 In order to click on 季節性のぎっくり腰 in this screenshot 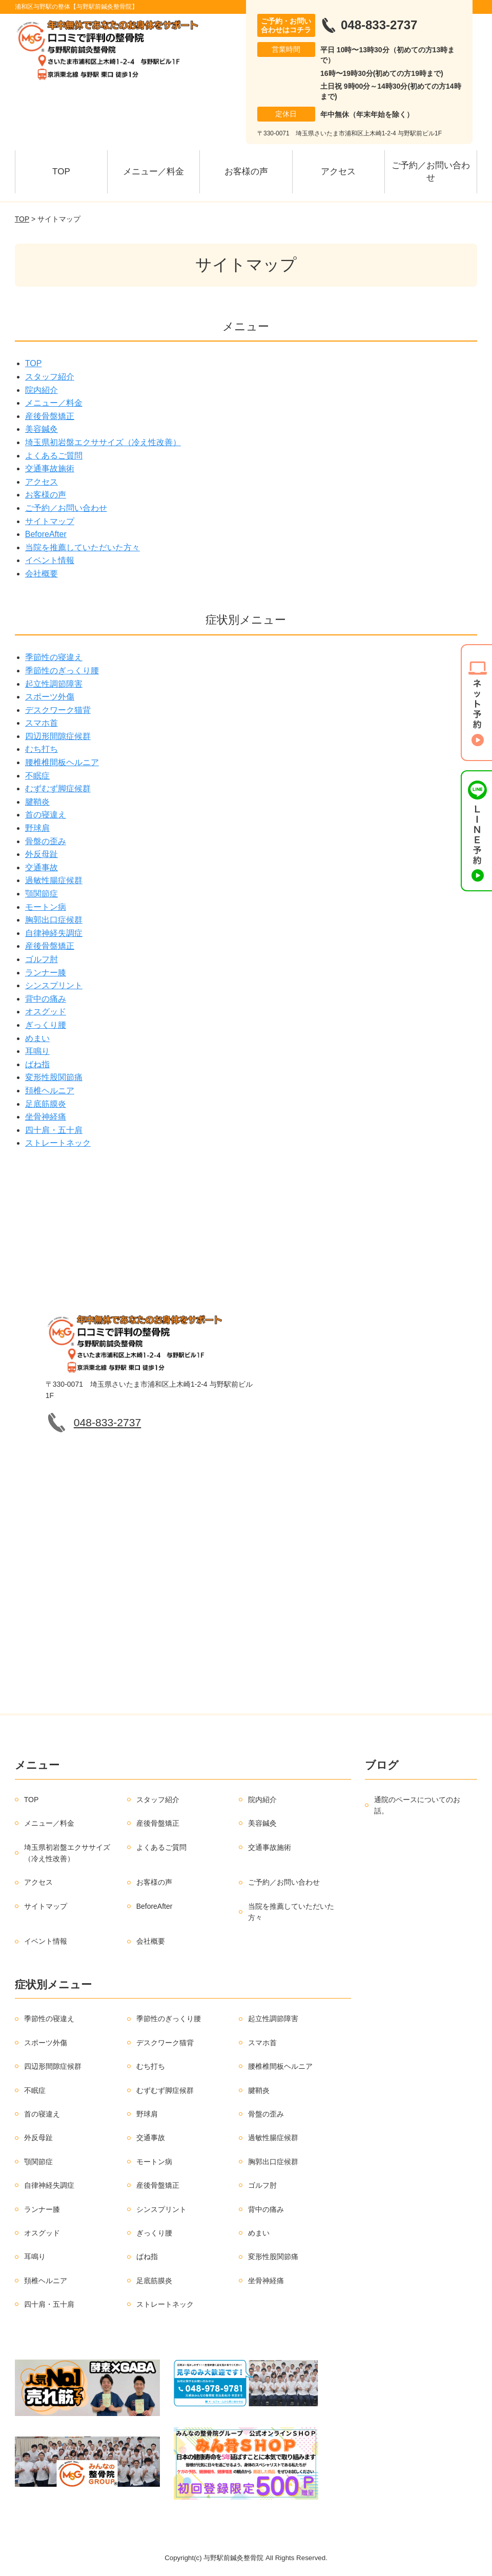, I will do `click(62, 670)`.